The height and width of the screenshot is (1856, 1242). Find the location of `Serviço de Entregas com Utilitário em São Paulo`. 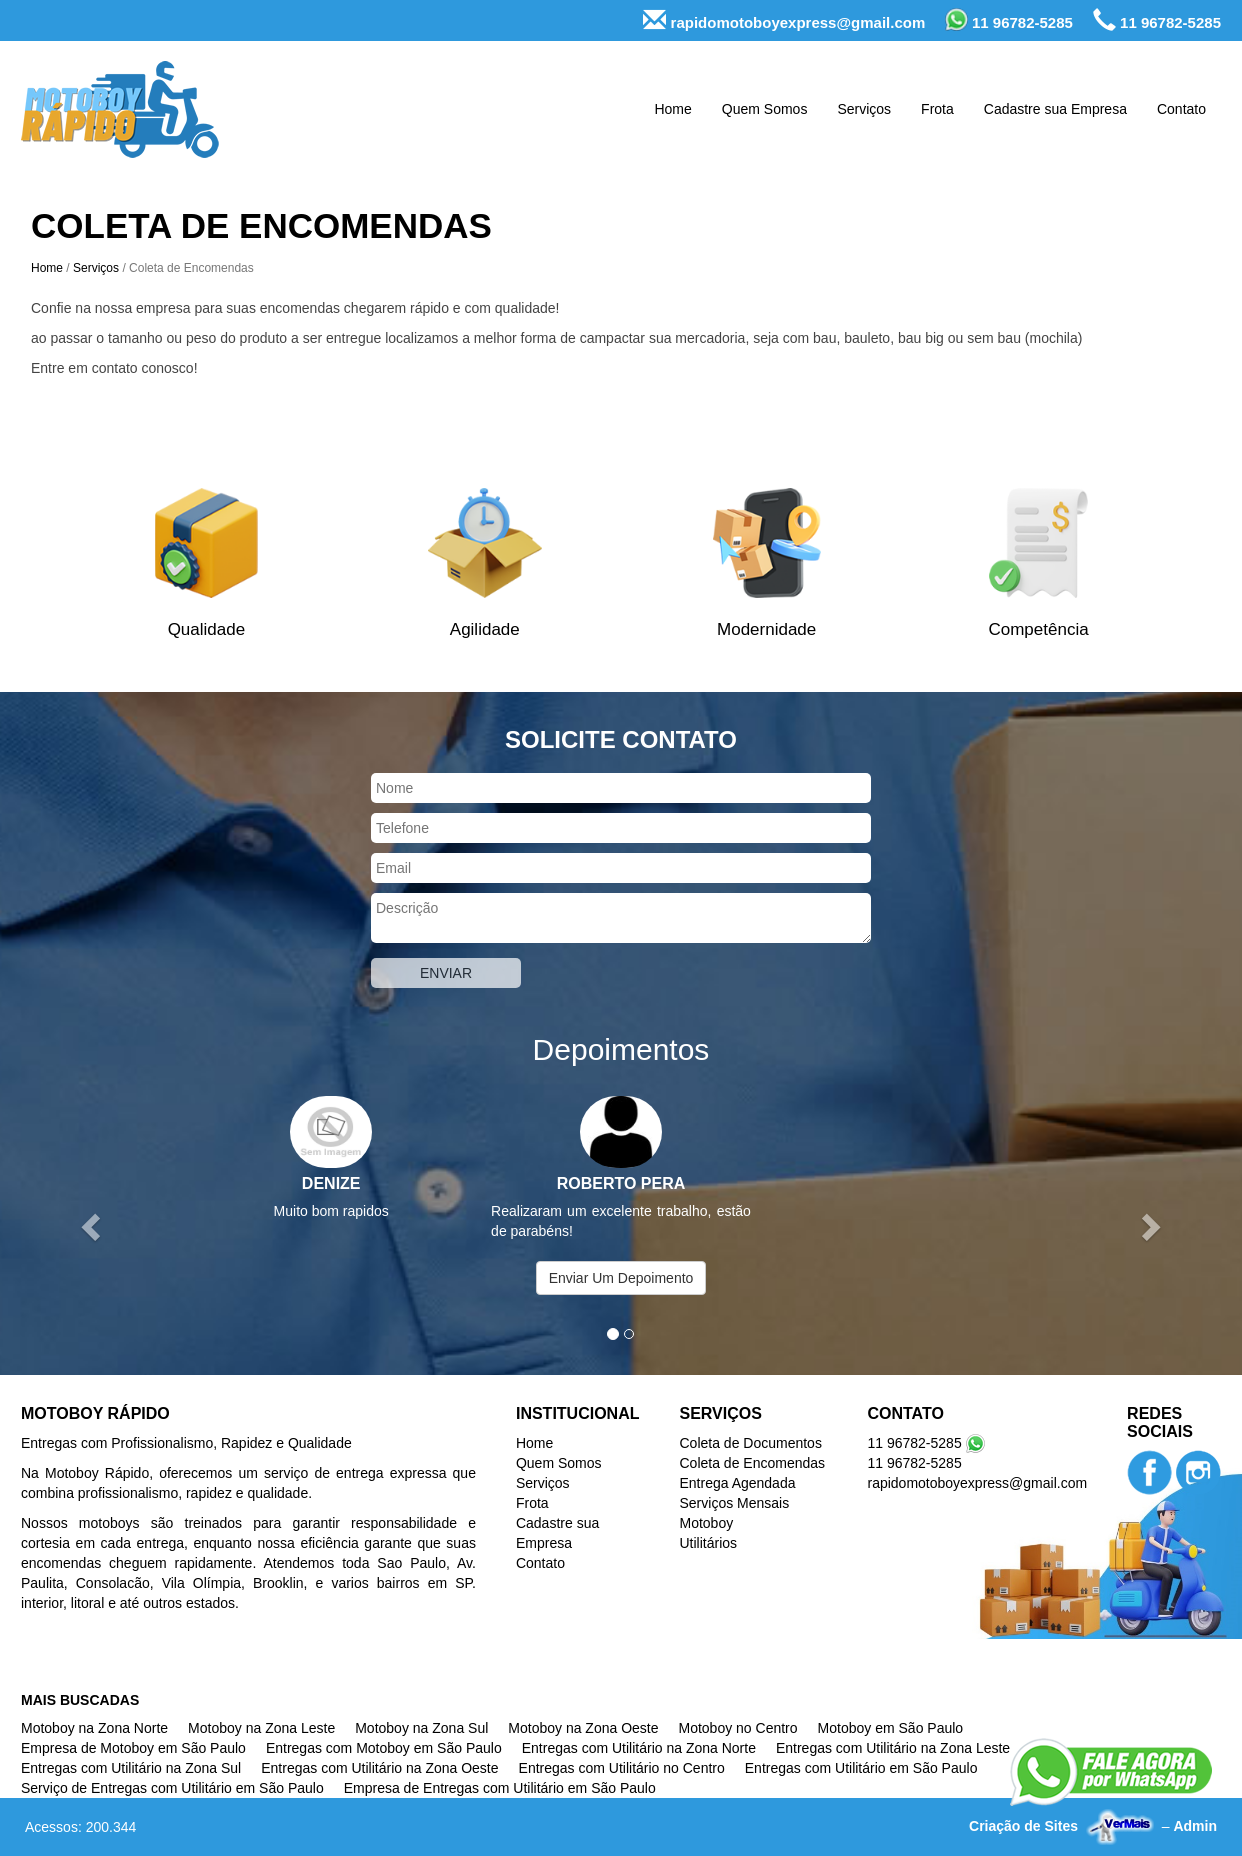

Serviço de Entregas com Utilitário em São Paulo is located at coordinates (172, 1788).